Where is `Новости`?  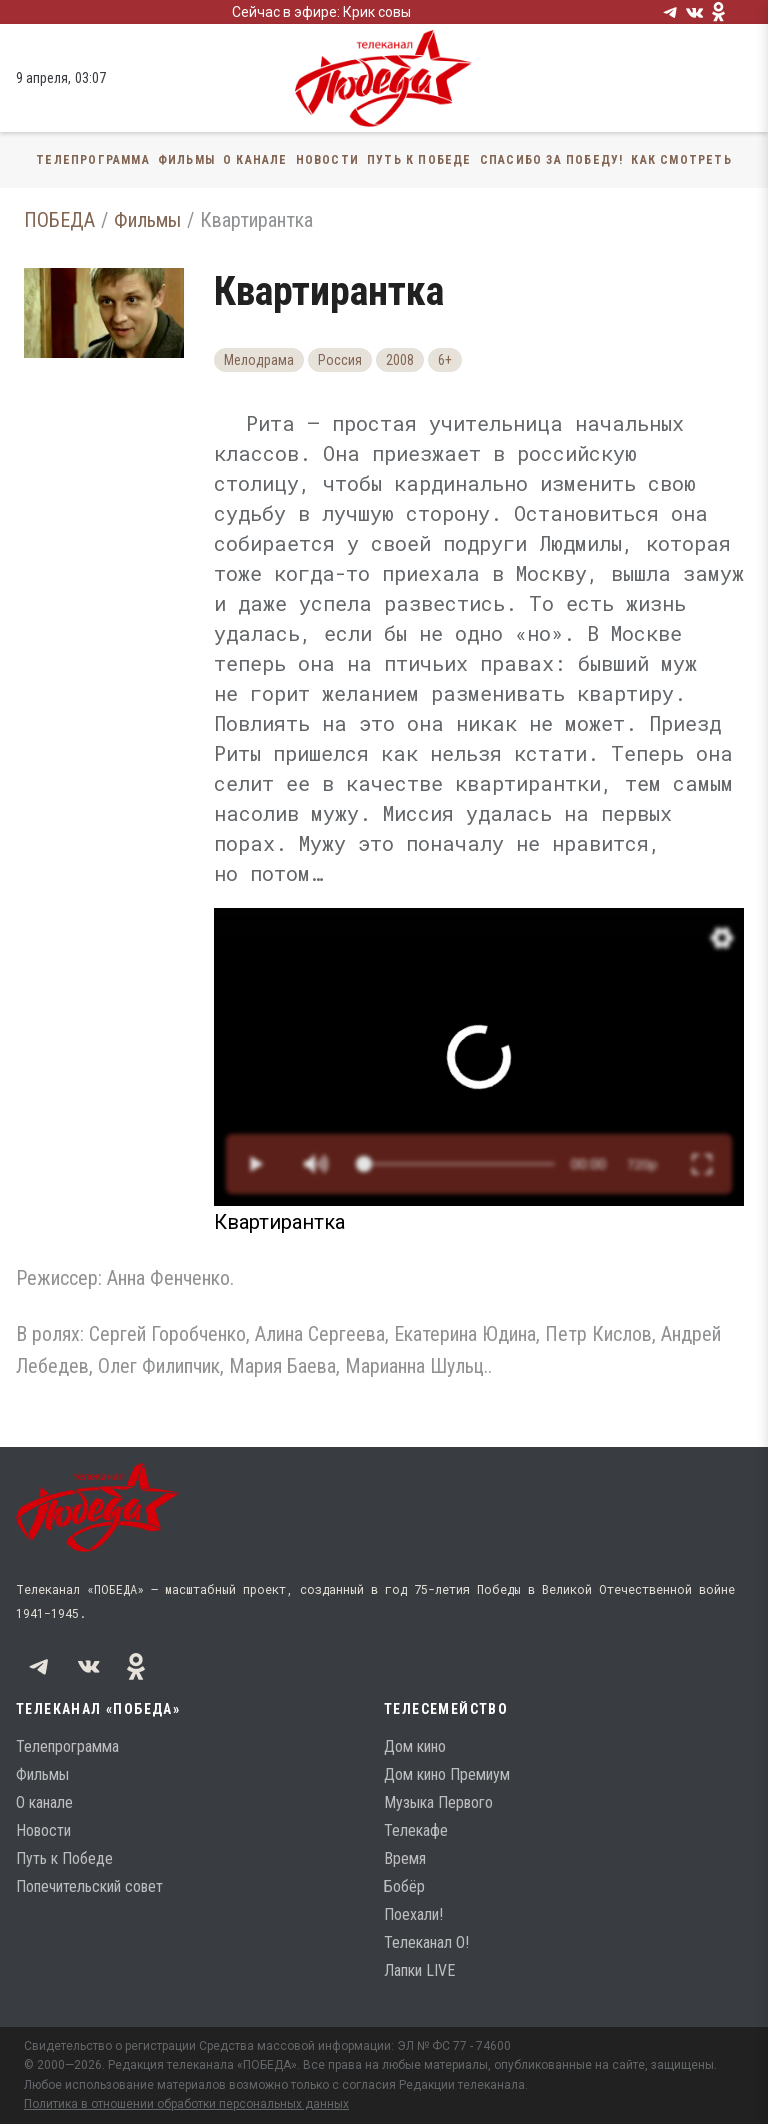
Новости is located at coordinates (327, 160).